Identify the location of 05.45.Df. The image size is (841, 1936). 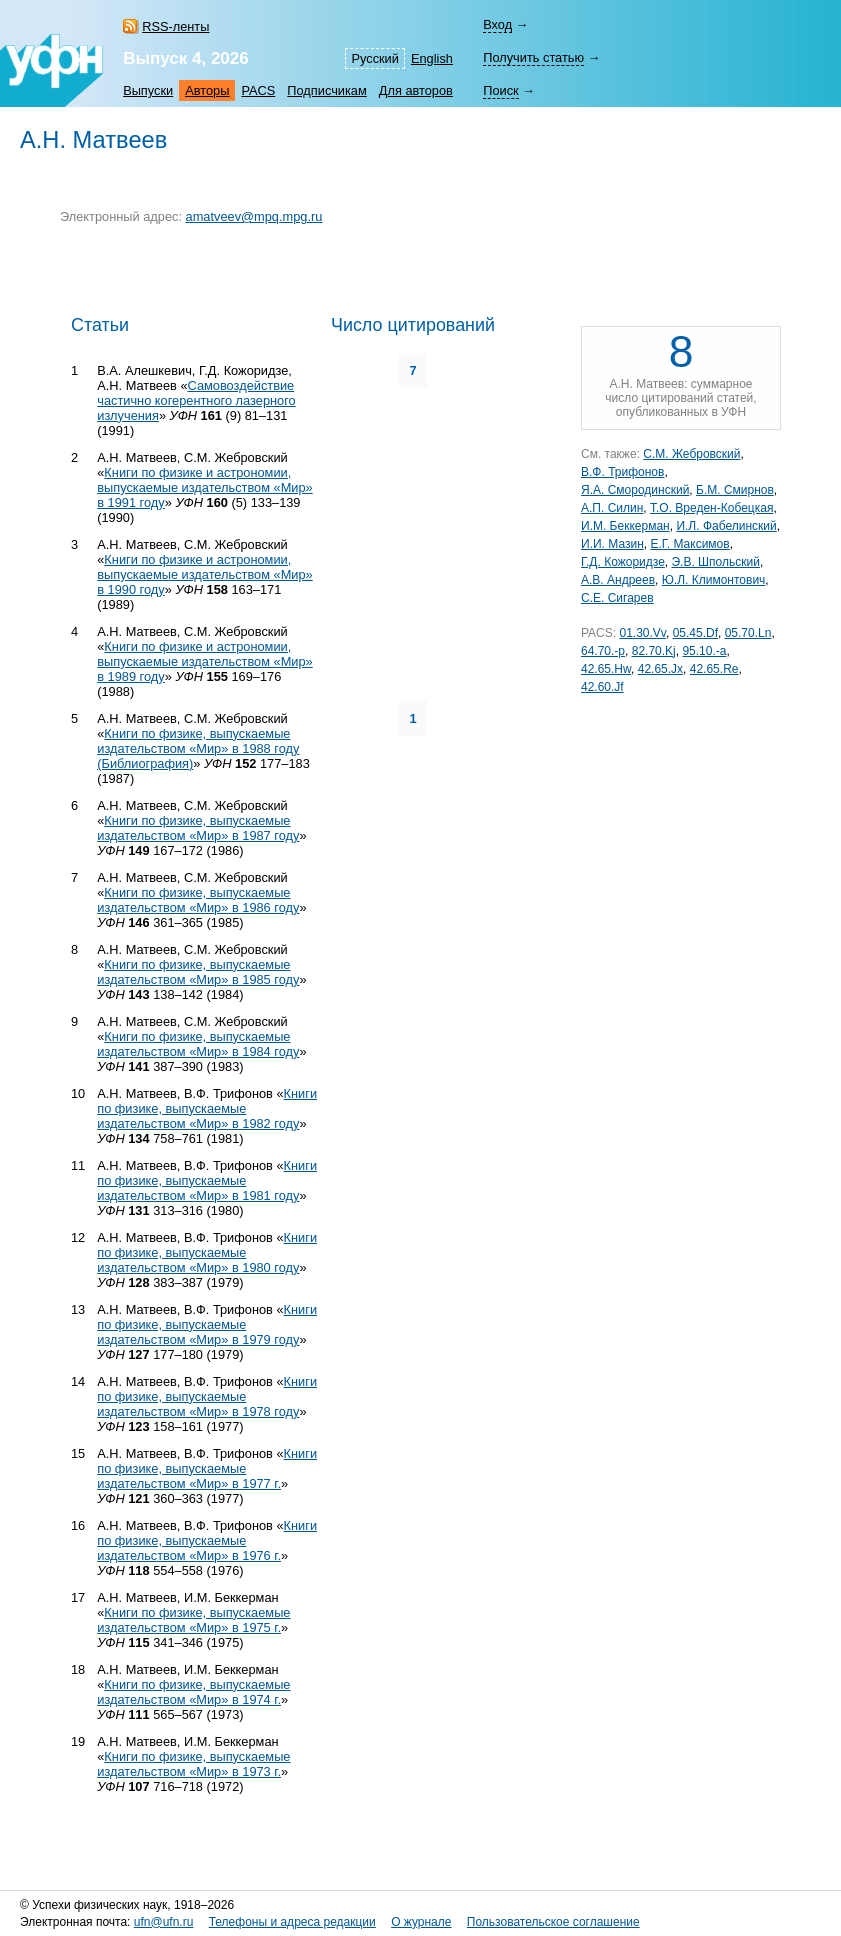
(695, 633).